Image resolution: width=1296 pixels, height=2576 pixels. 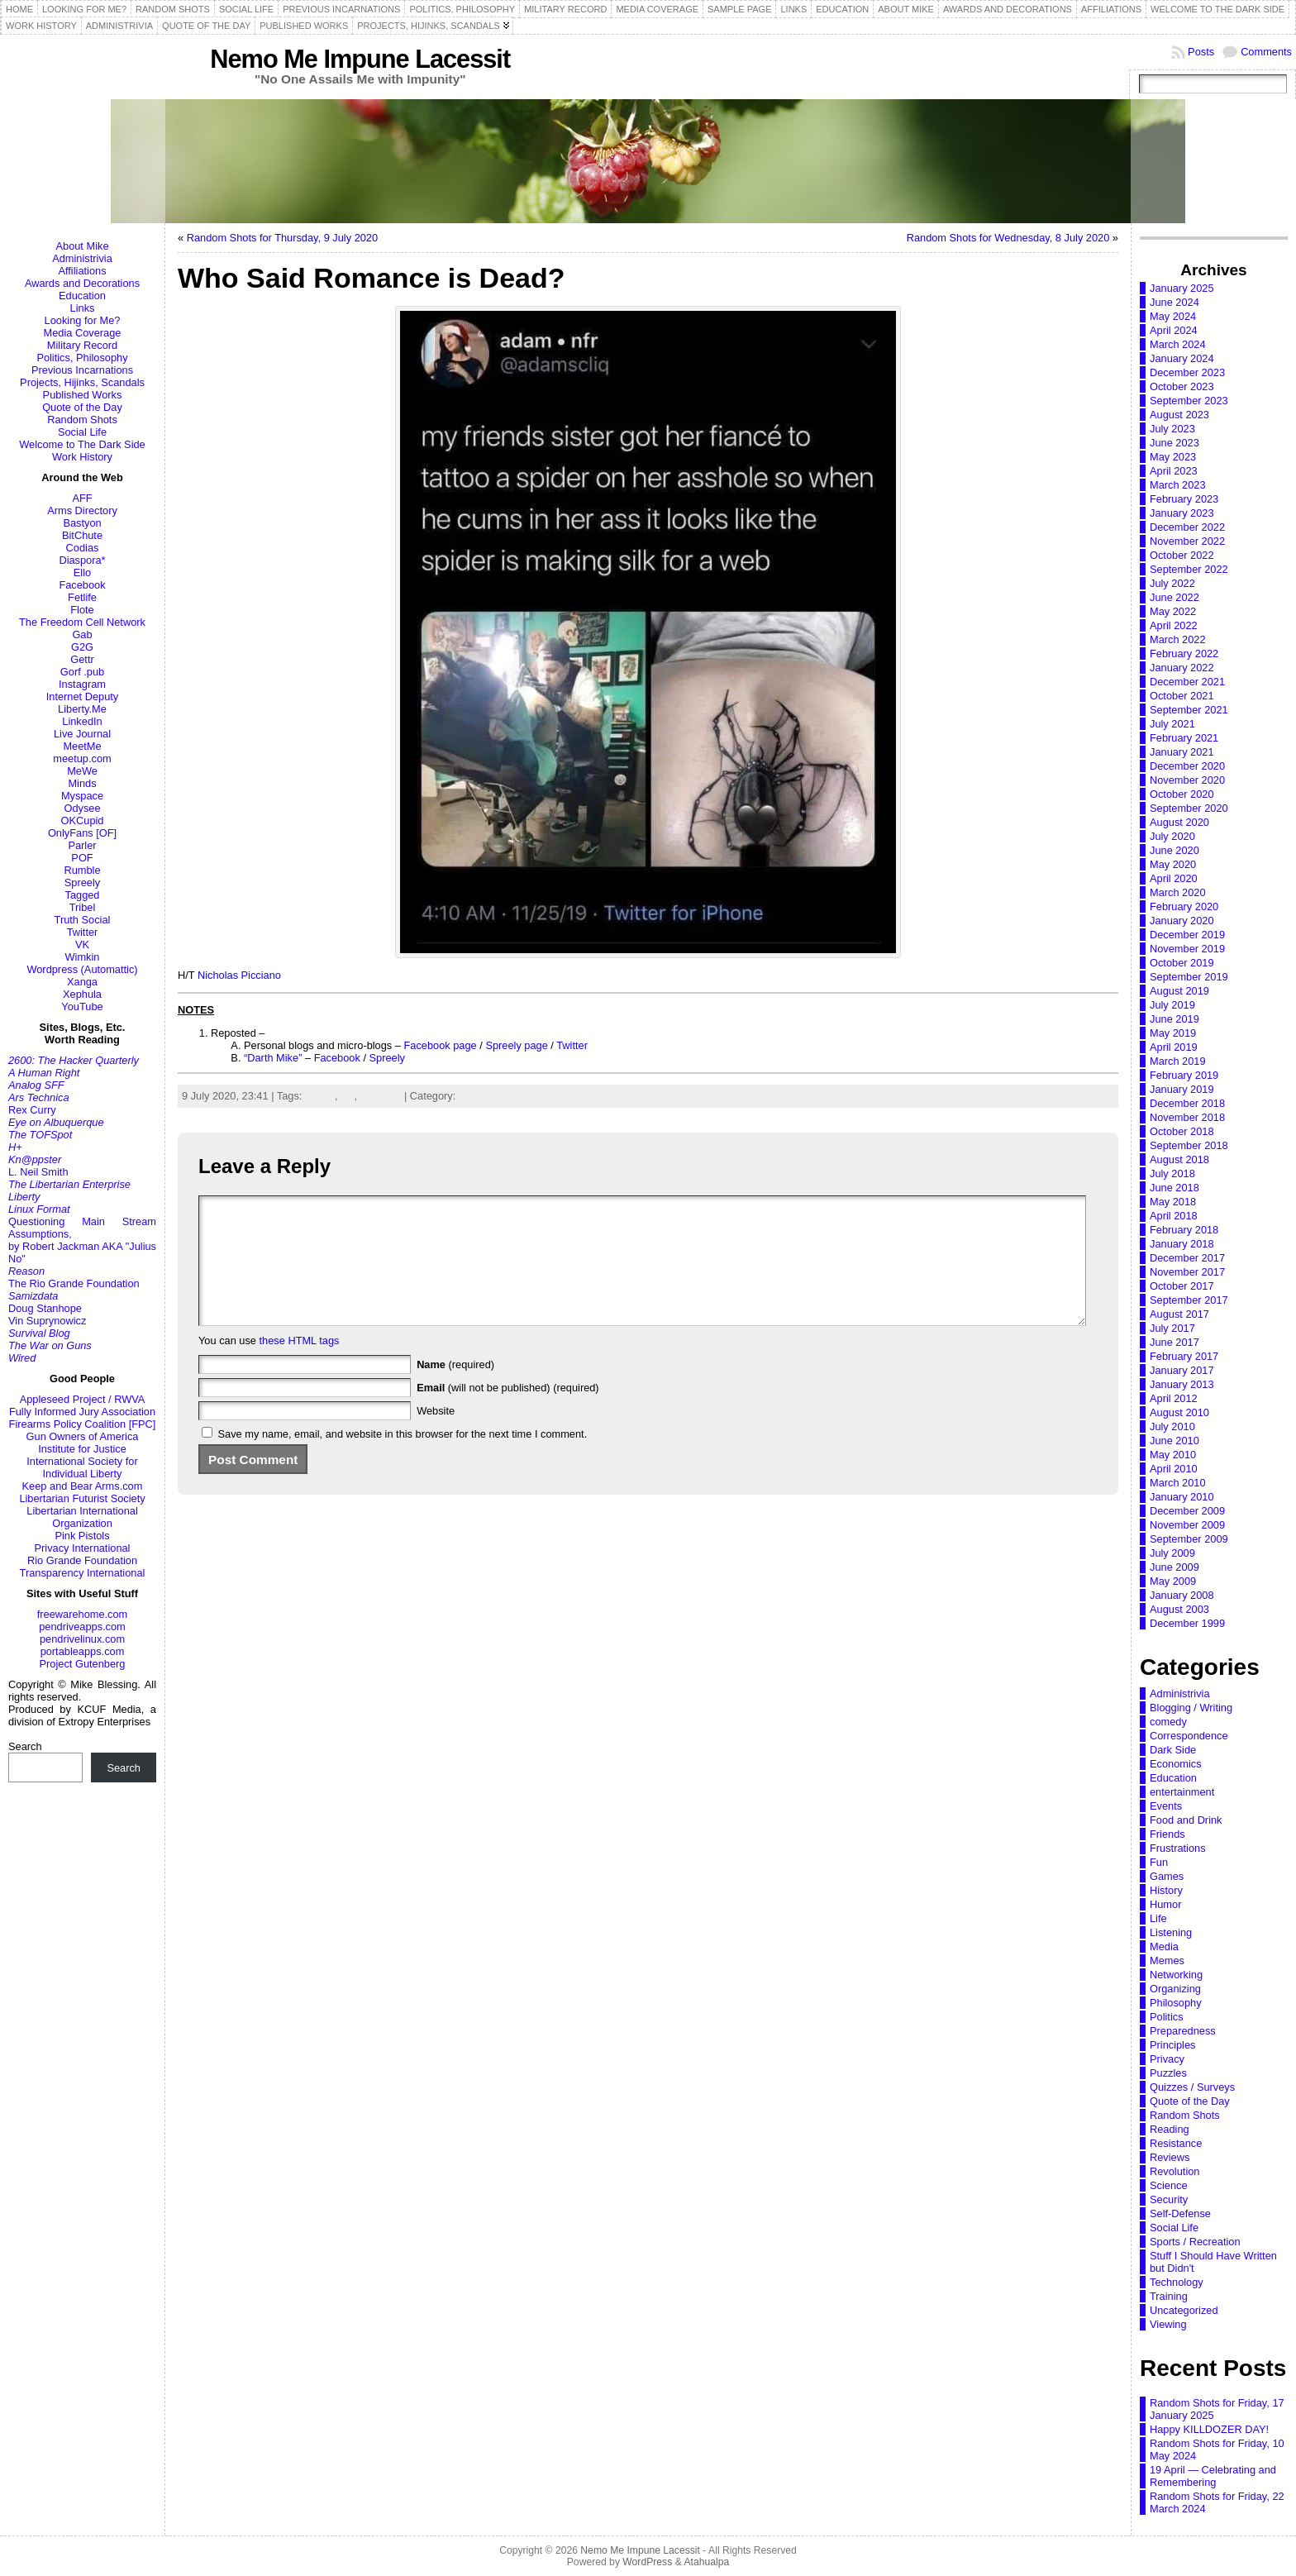 I want to click on January 2024, so click(x=1182, y=358).